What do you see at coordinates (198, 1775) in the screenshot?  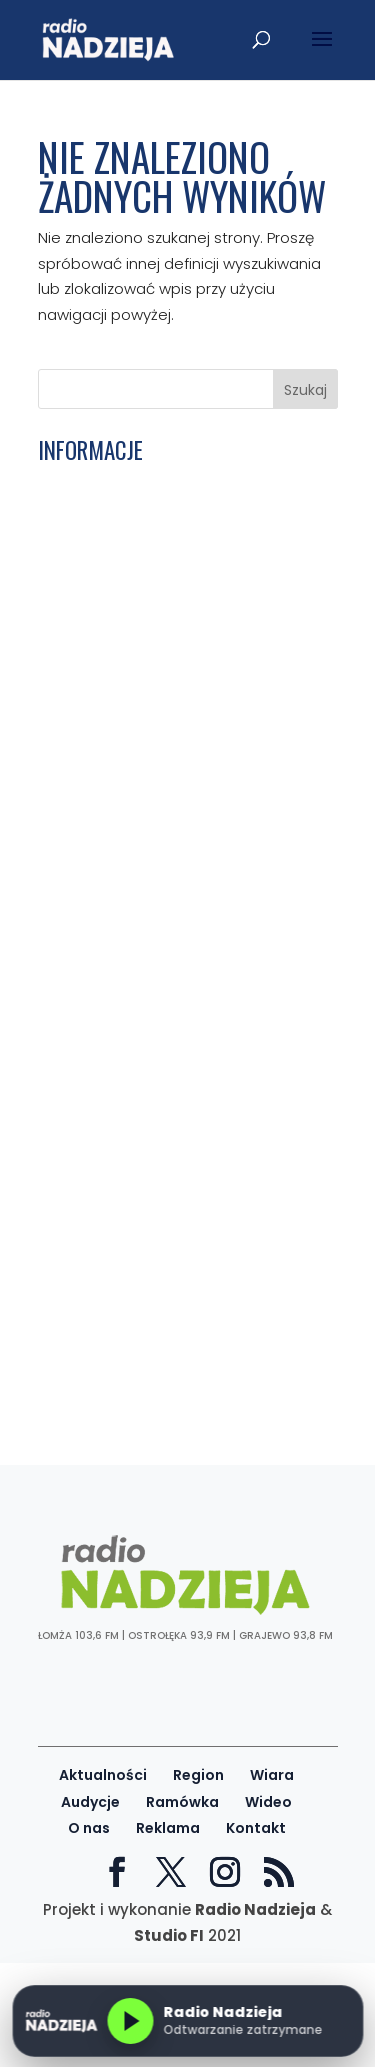 I see `Region` at bounding box center [198, 1775].